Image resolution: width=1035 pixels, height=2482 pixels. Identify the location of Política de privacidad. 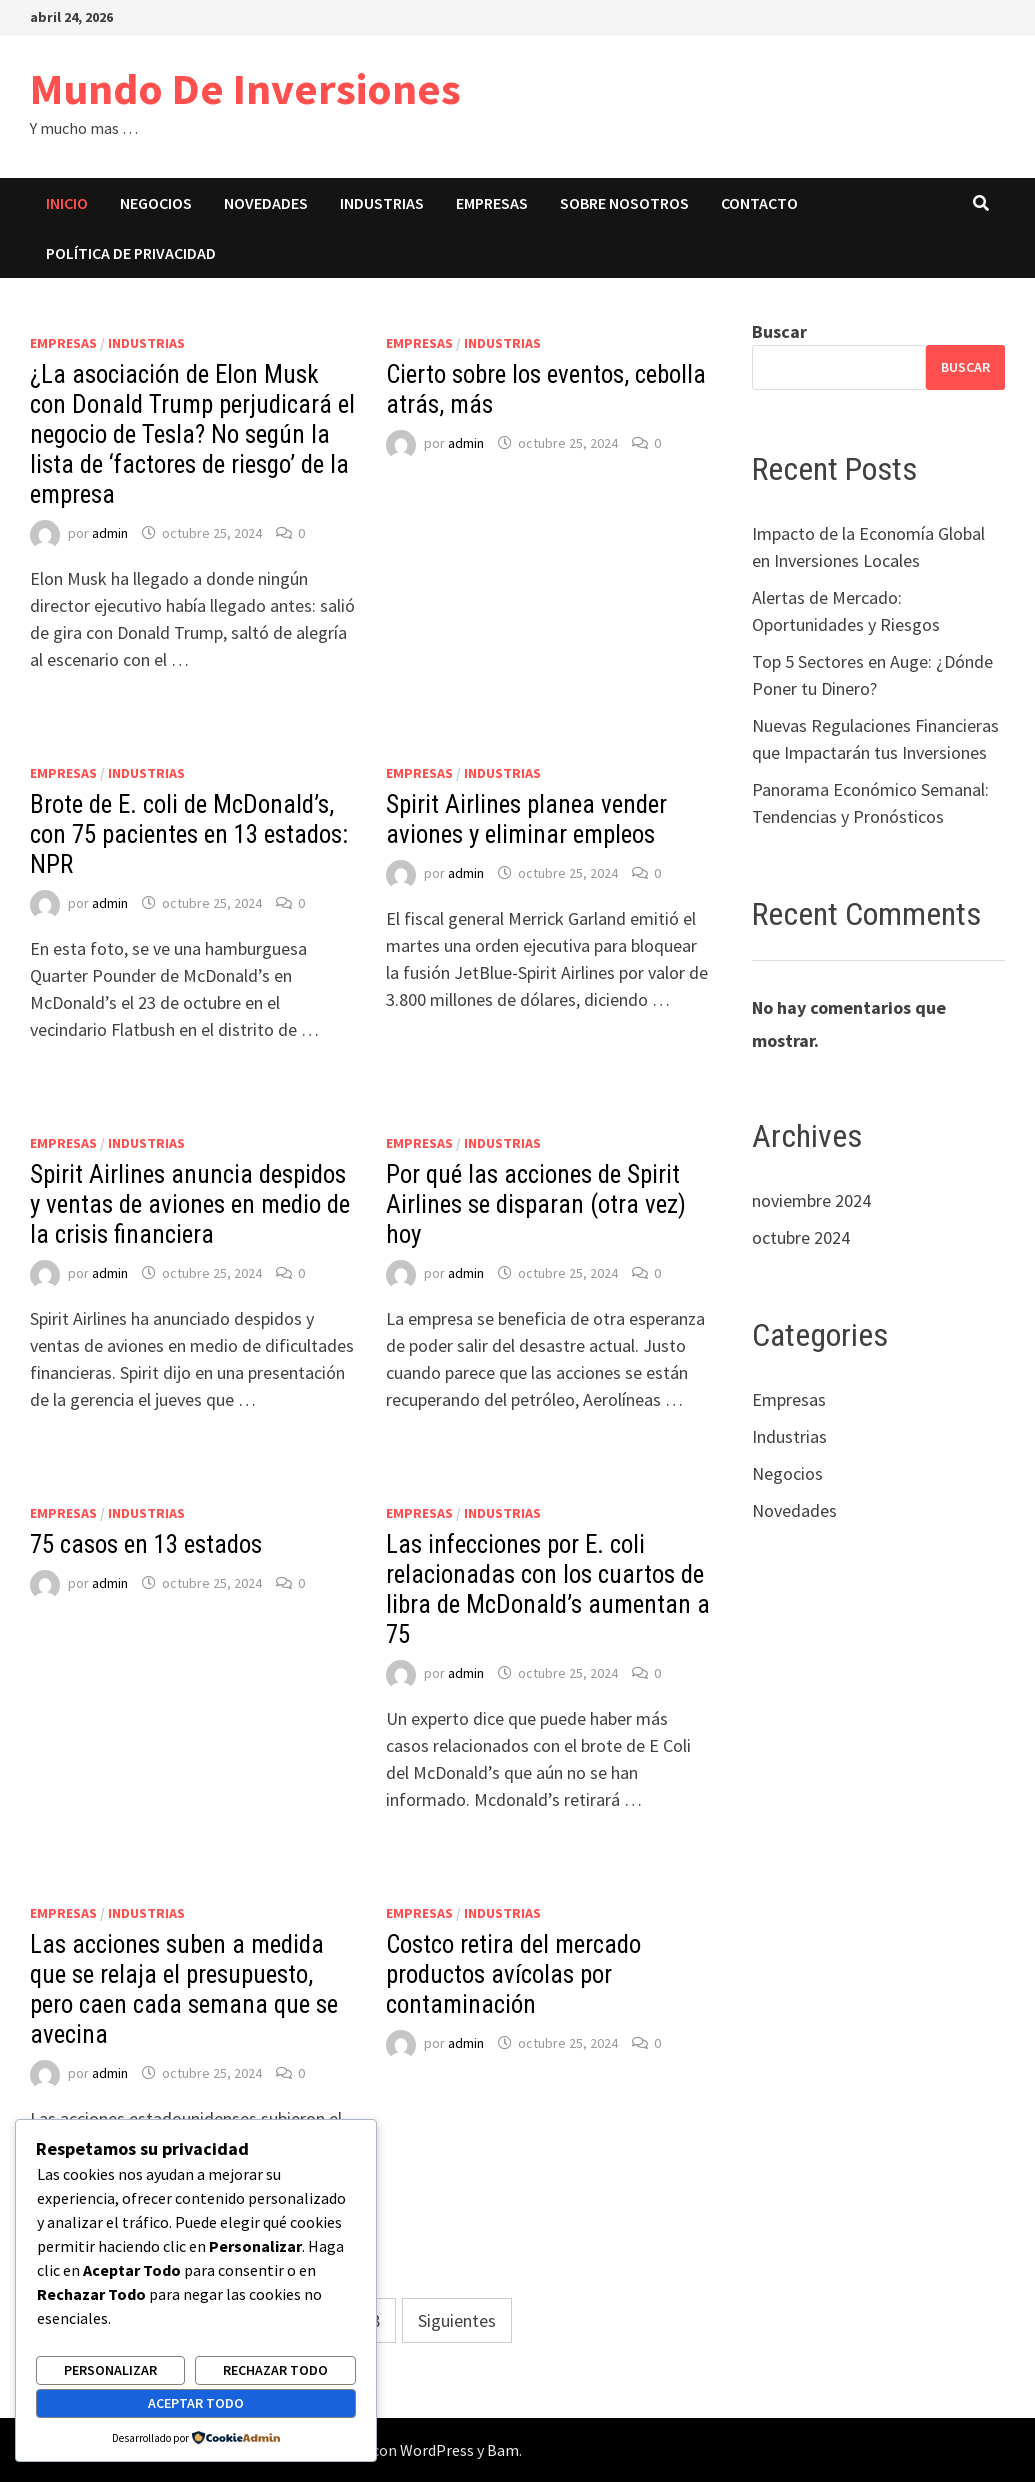
(131, 253).